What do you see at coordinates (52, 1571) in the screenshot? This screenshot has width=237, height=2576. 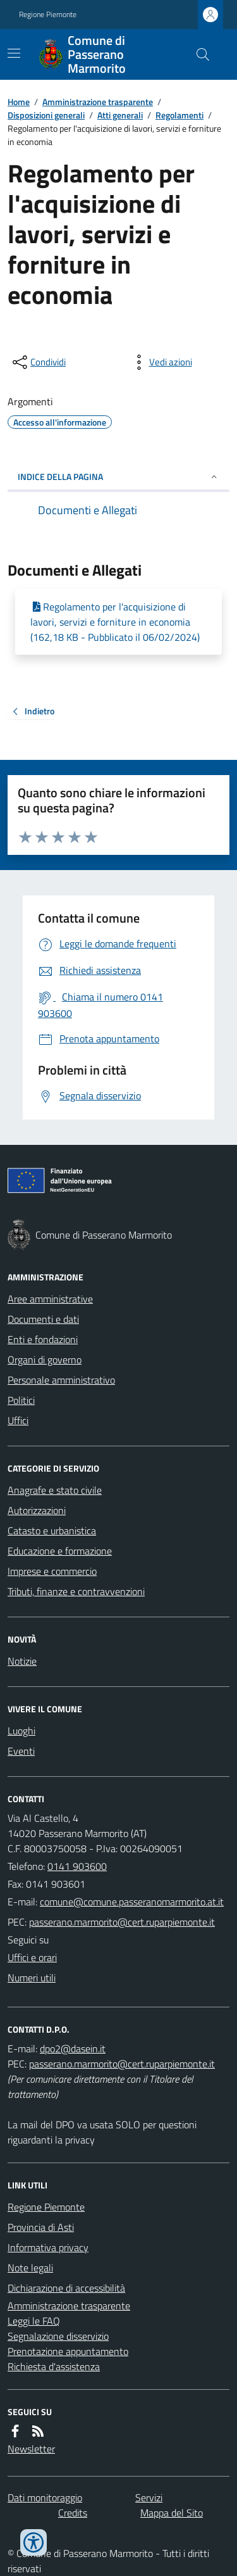 I see `Imprese e commercio` at bounding box center [52, 1571].